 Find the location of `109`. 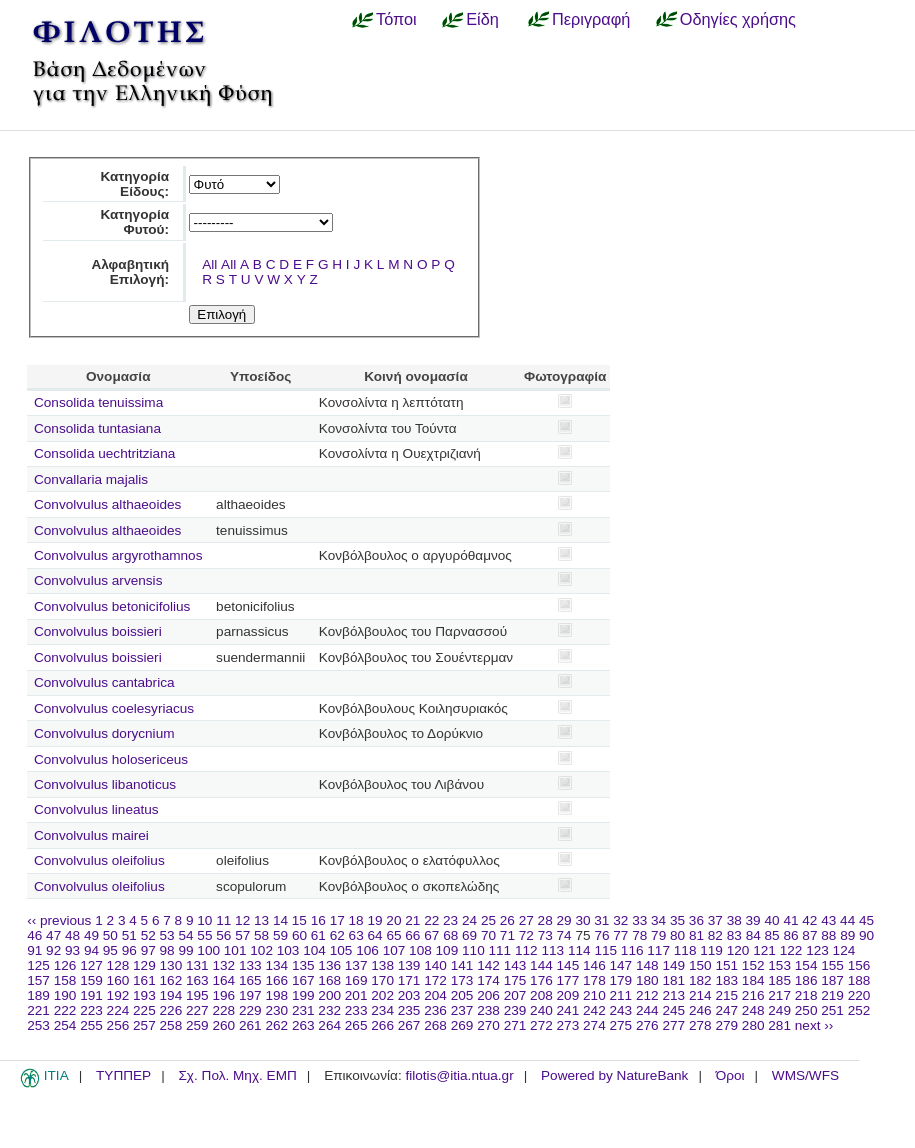

109 is located at coordinates (447, 950).